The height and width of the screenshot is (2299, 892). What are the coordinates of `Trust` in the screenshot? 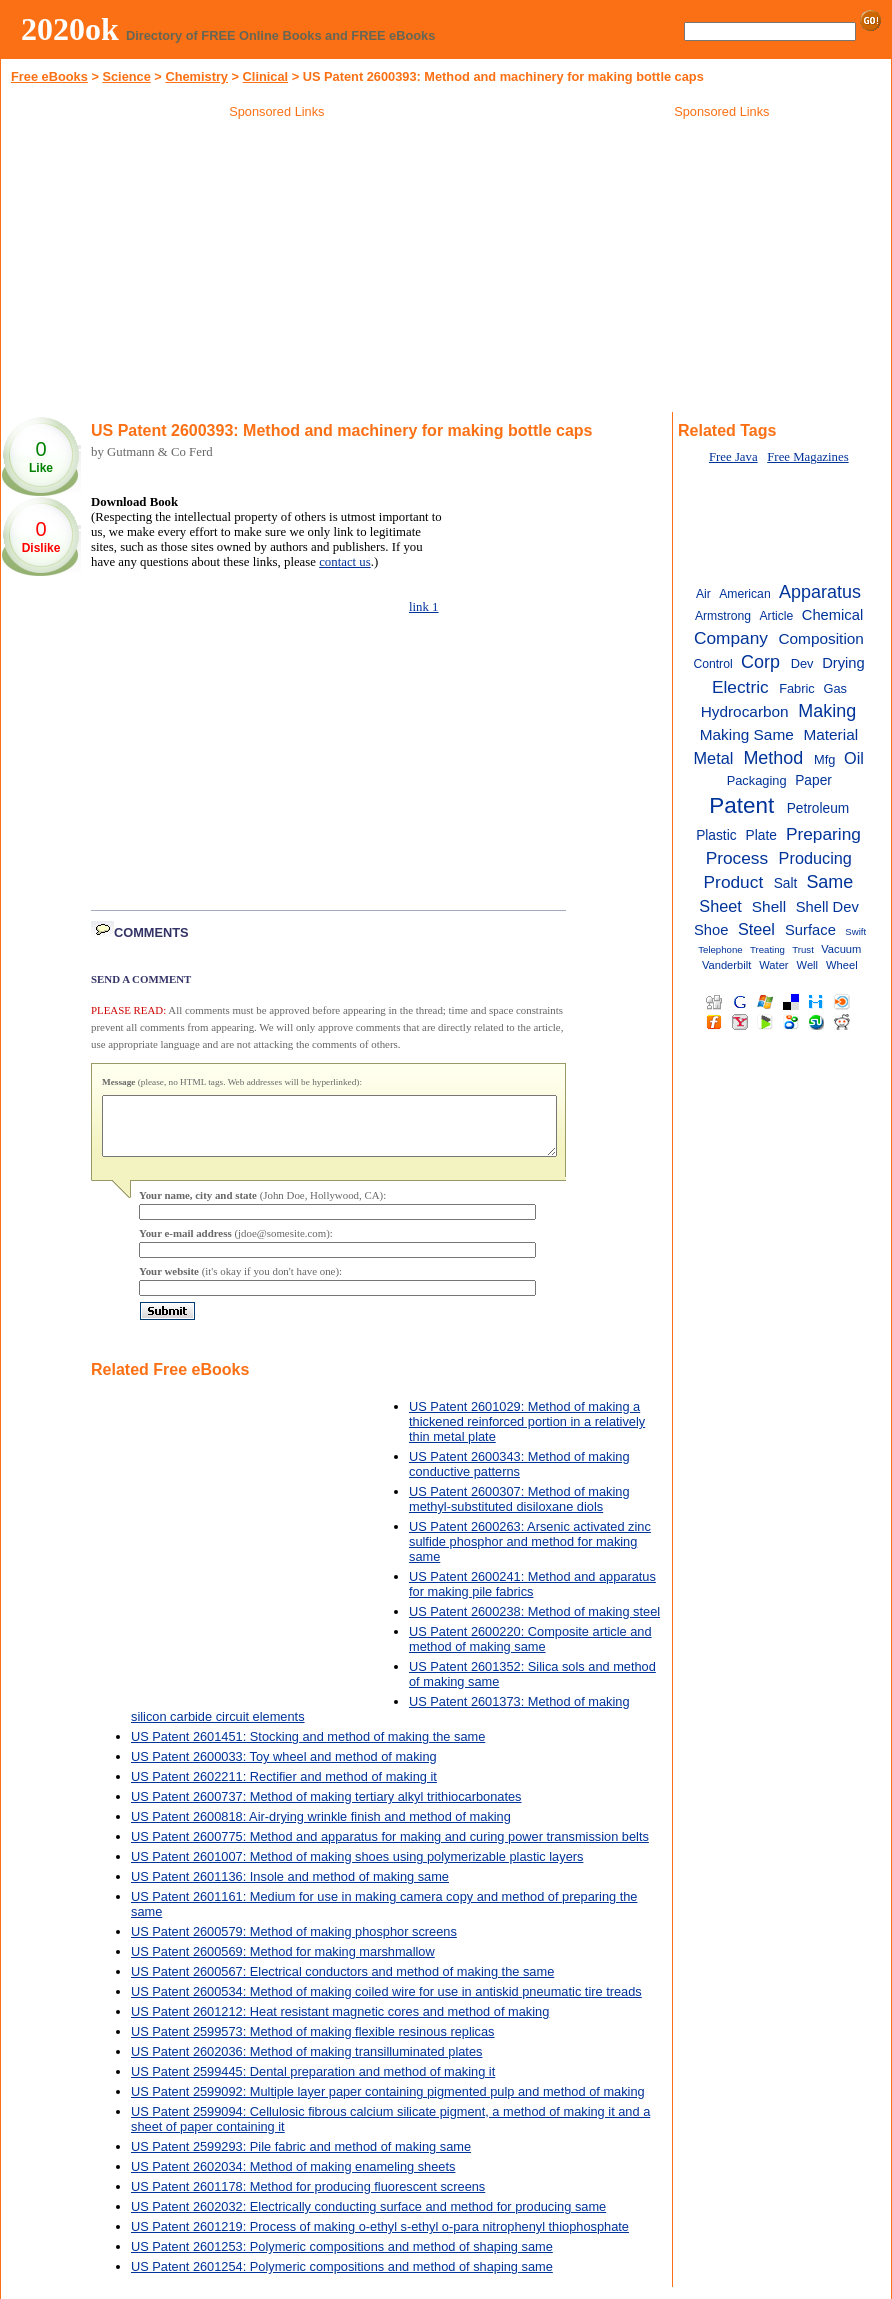 It's located at (803, 949).